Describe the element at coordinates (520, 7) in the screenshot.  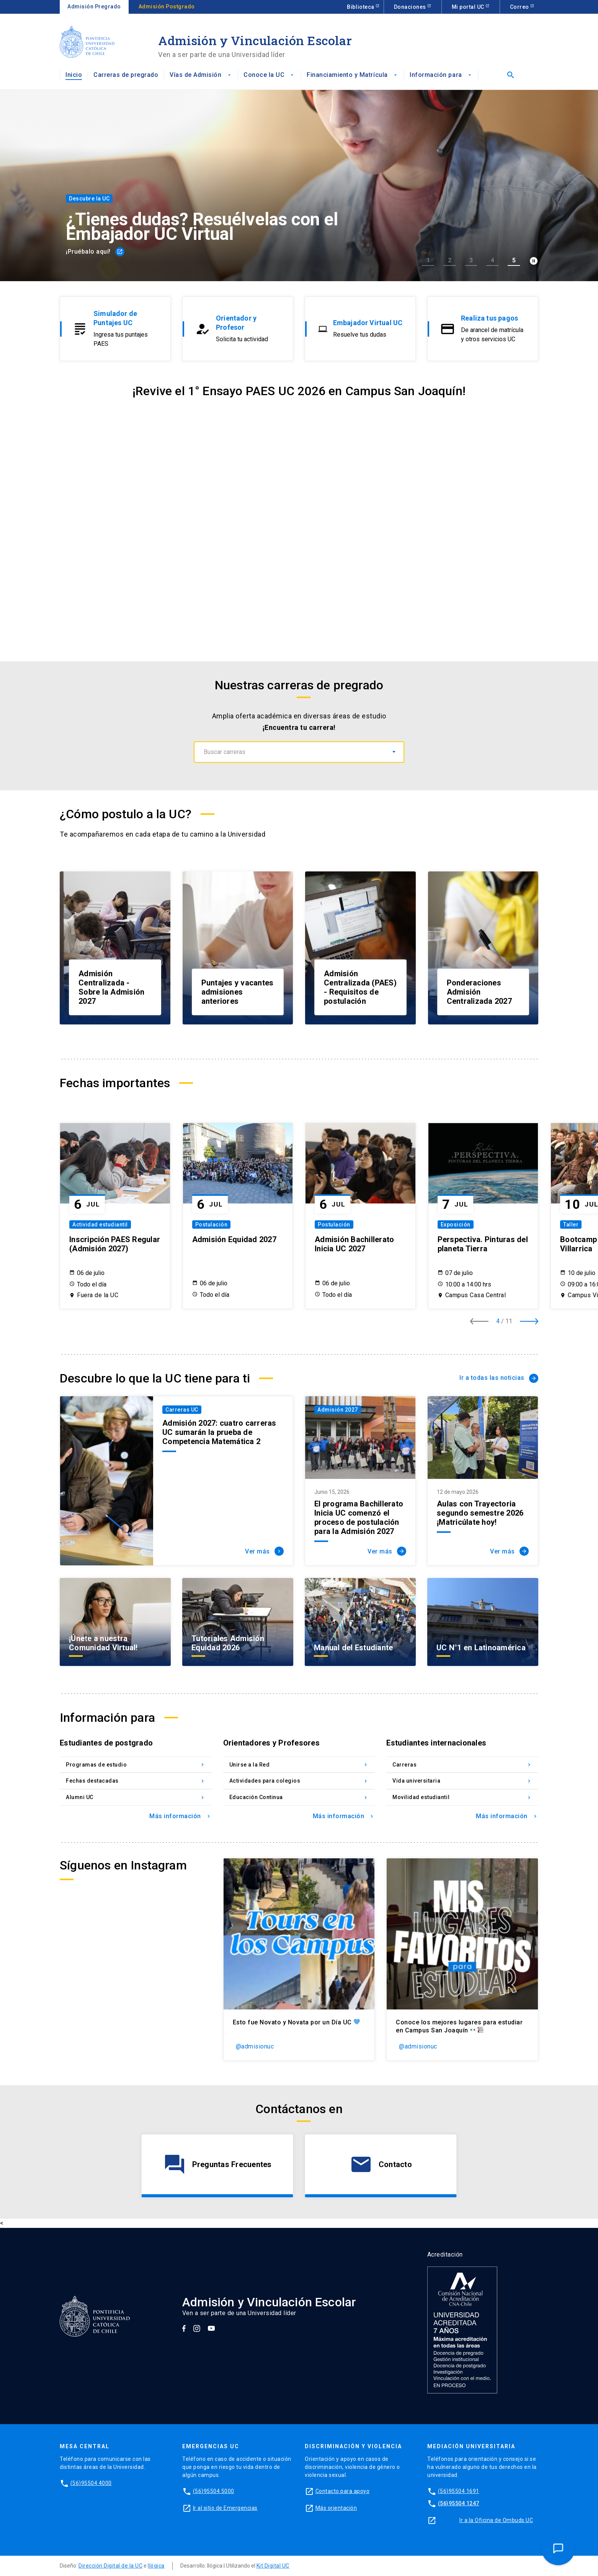
I see `Correo` at that location.